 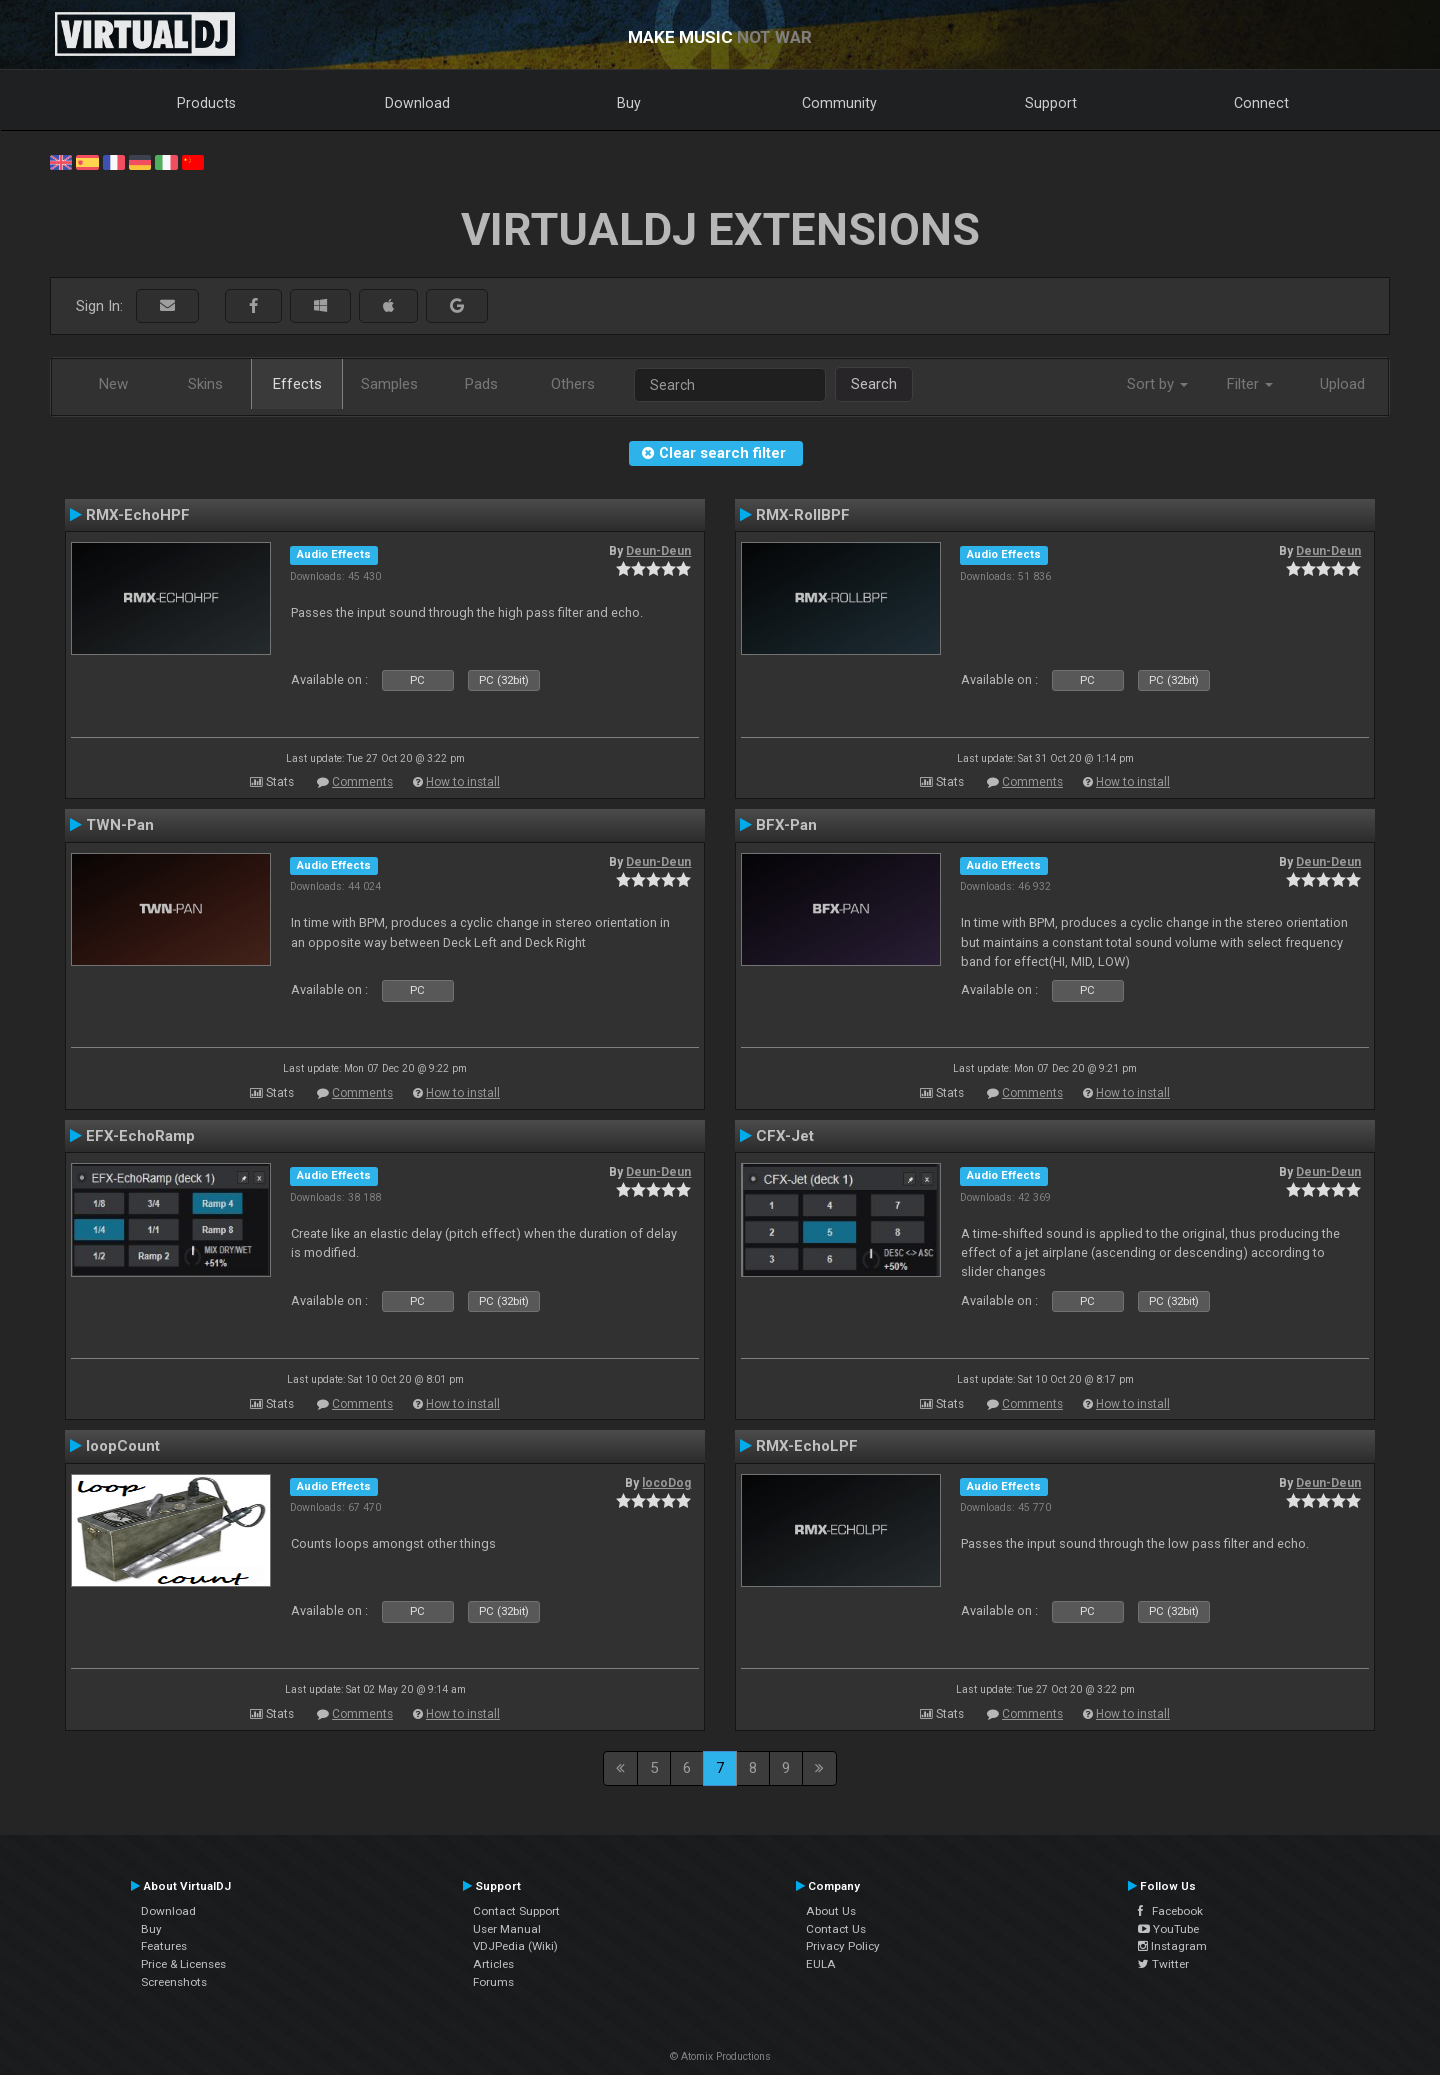 I want to click on Search, so click(x=874, y=384).